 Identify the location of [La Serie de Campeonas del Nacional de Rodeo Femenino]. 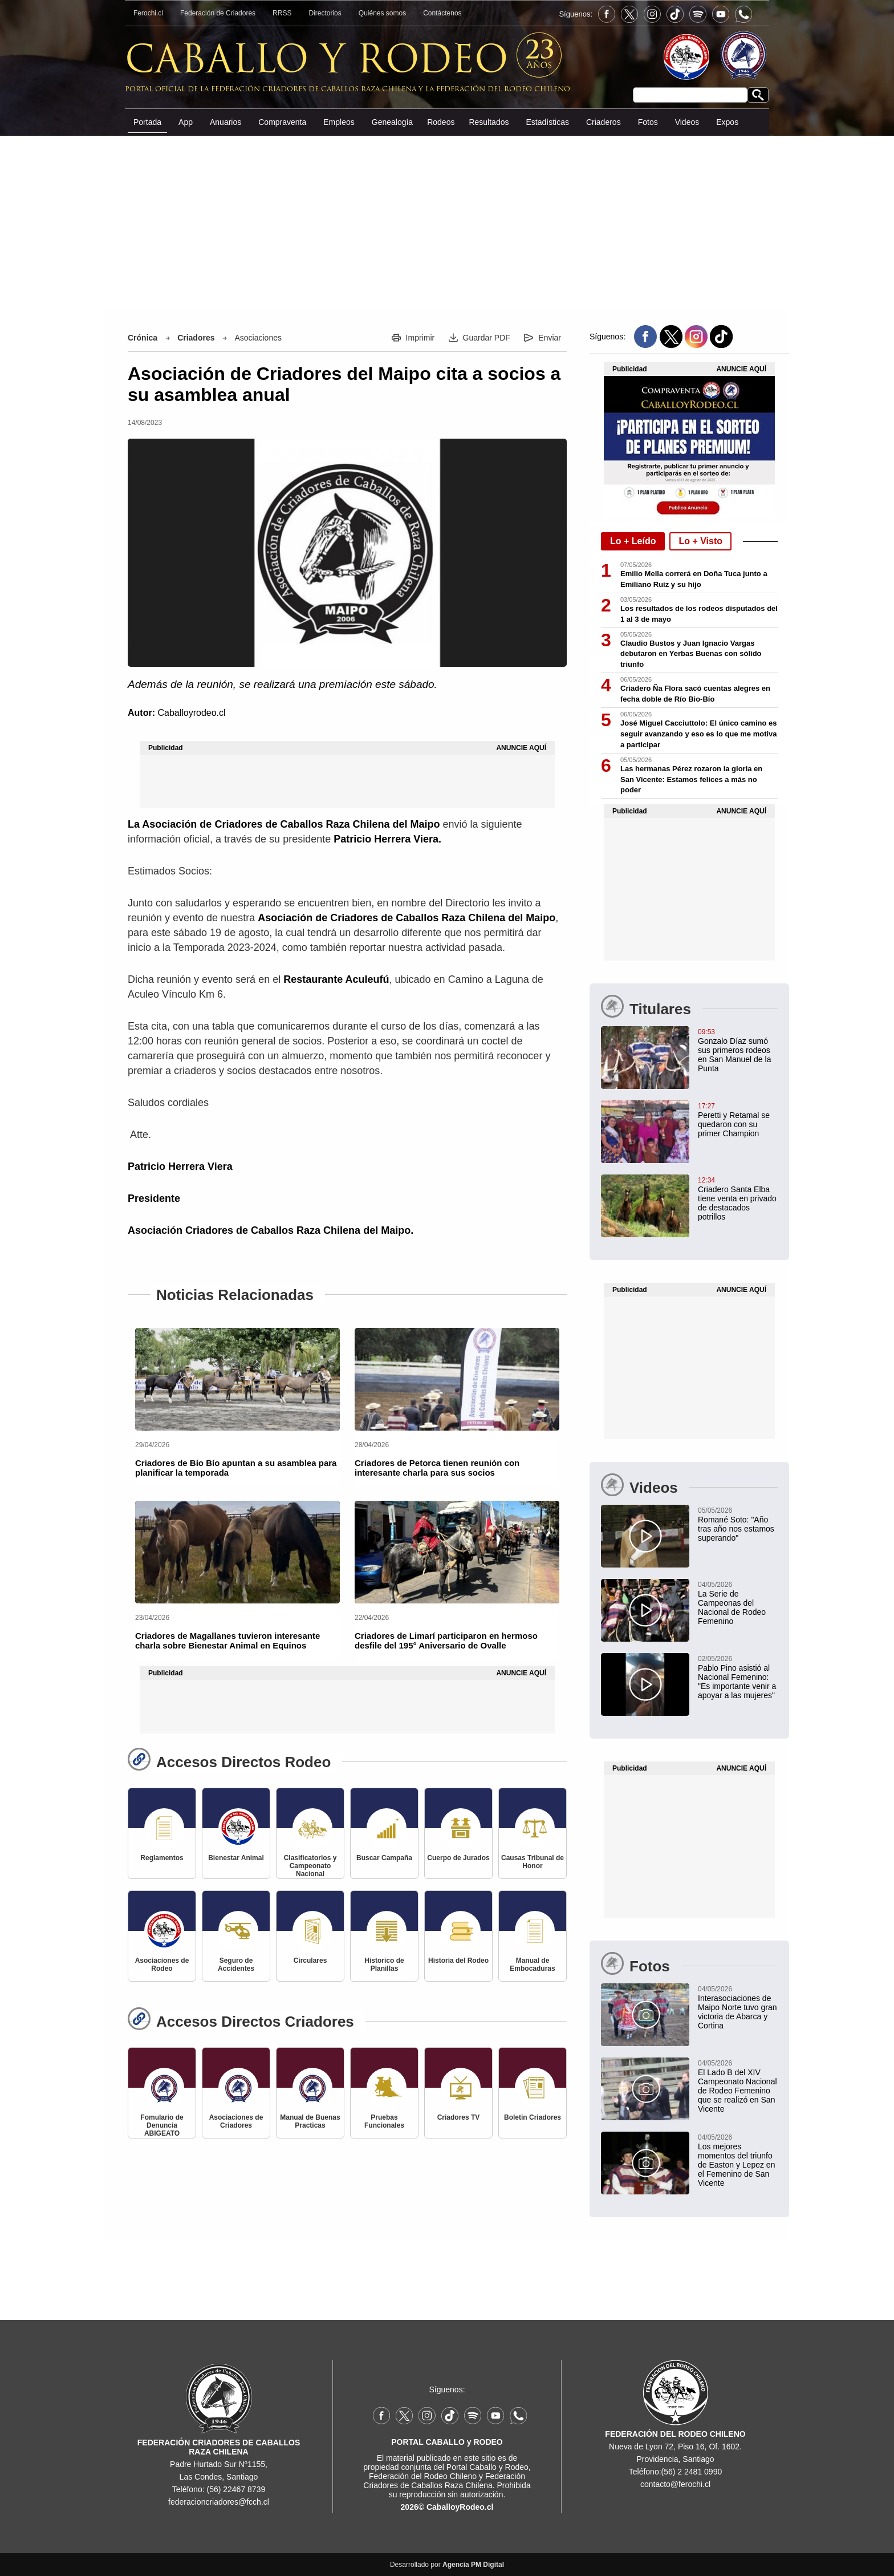
(689, 1602).